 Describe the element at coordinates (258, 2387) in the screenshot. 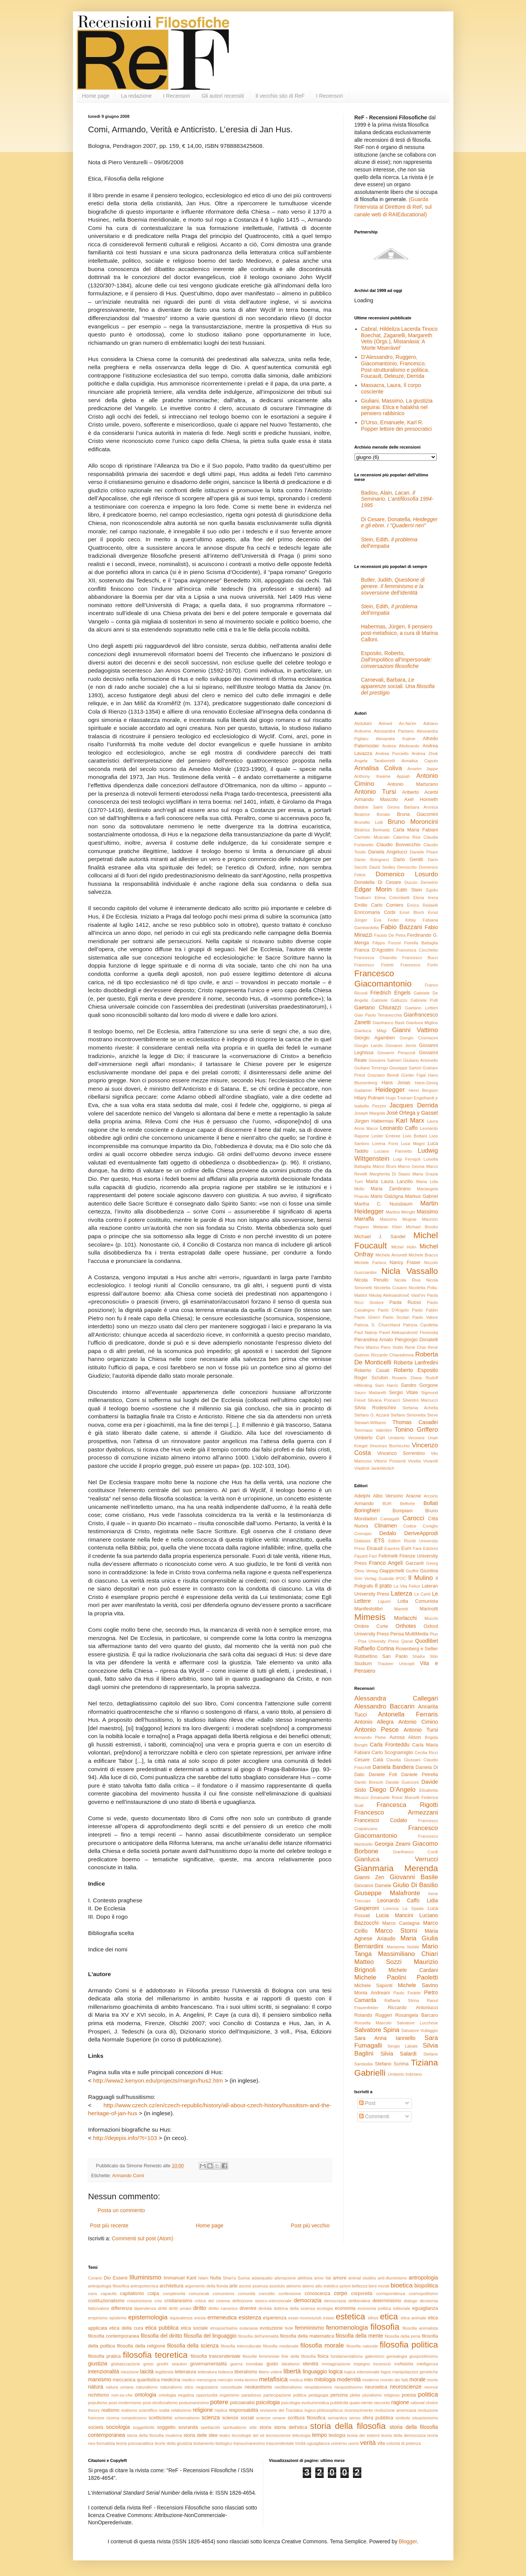

I see `neokantismo` at that location.